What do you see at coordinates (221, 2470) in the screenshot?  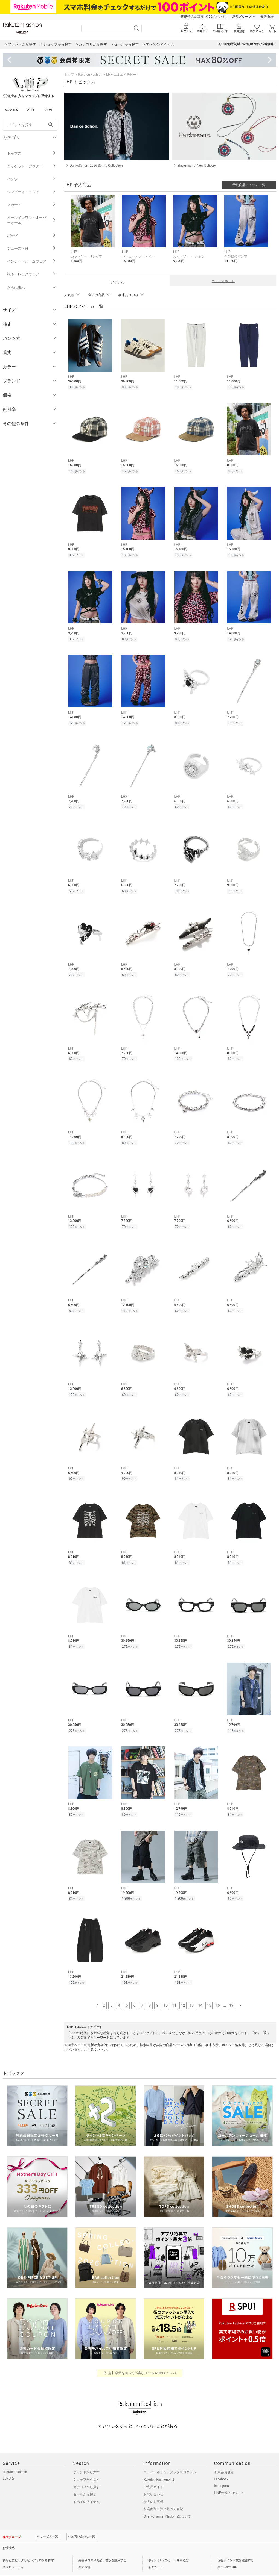 I see `Instagram` at bounding box center [221, 2470].